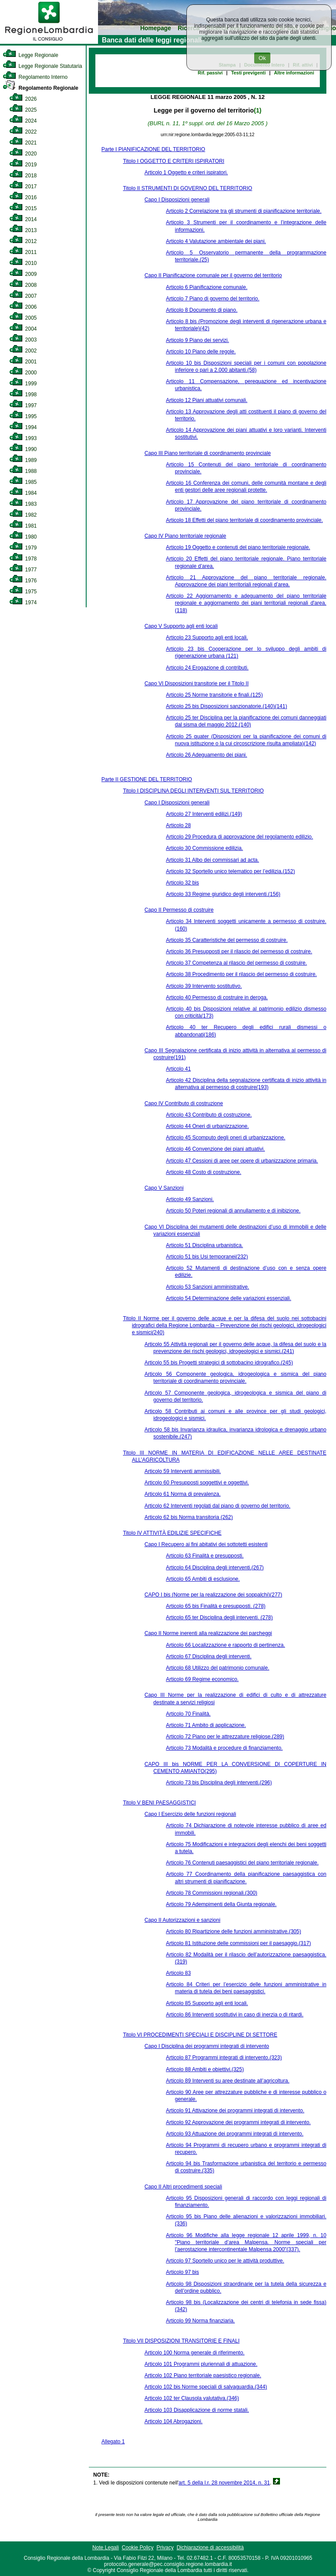  What do you see at coordinates (208, 1656) in the screenshot?
I see `Articolo 67 Disciplina degli interventi.` at bounding box center [208, 1656].